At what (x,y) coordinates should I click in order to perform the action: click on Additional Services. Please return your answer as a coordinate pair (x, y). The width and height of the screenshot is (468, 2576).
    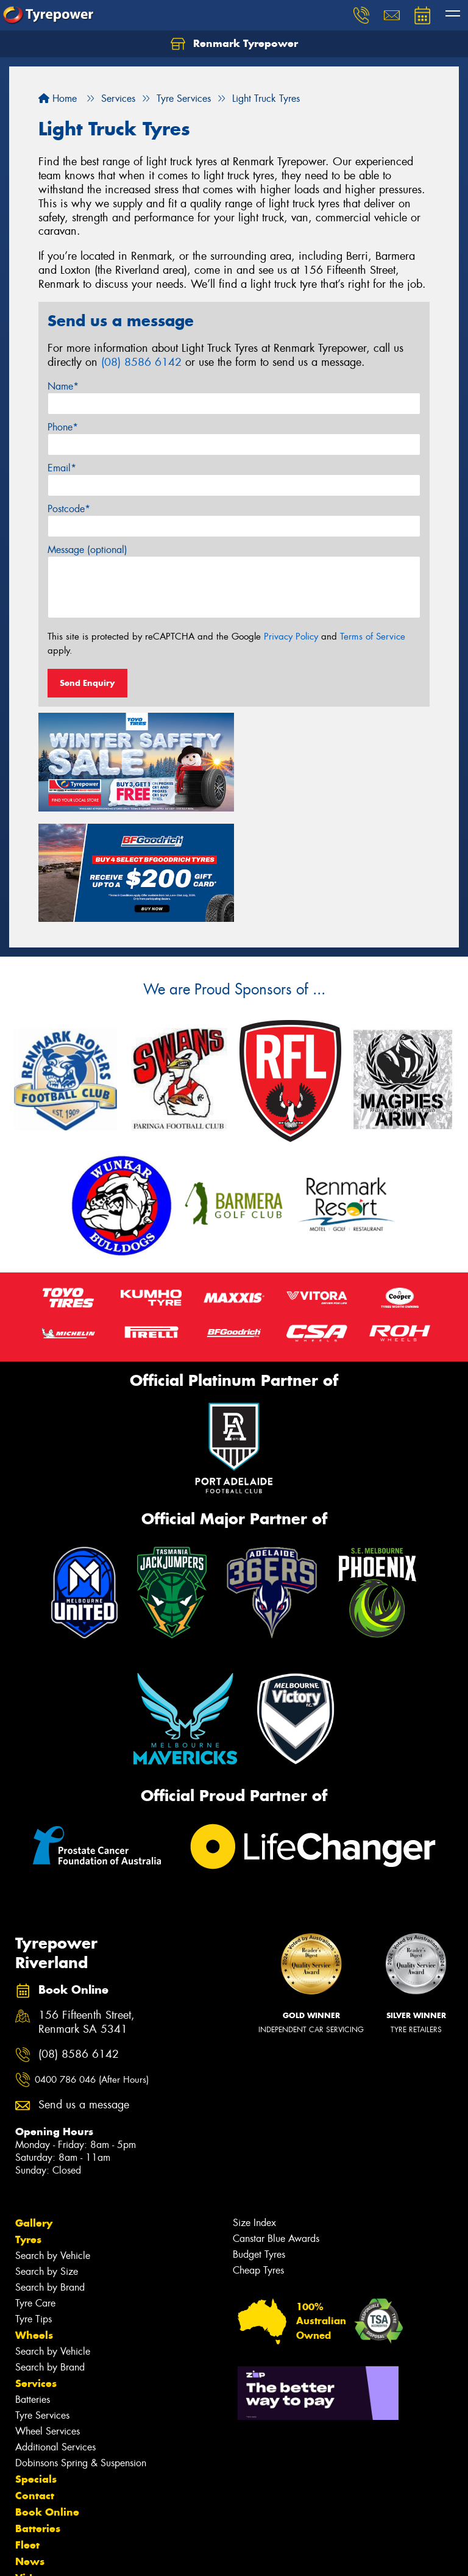
    Looking at the image, I should click on (55, 2334).